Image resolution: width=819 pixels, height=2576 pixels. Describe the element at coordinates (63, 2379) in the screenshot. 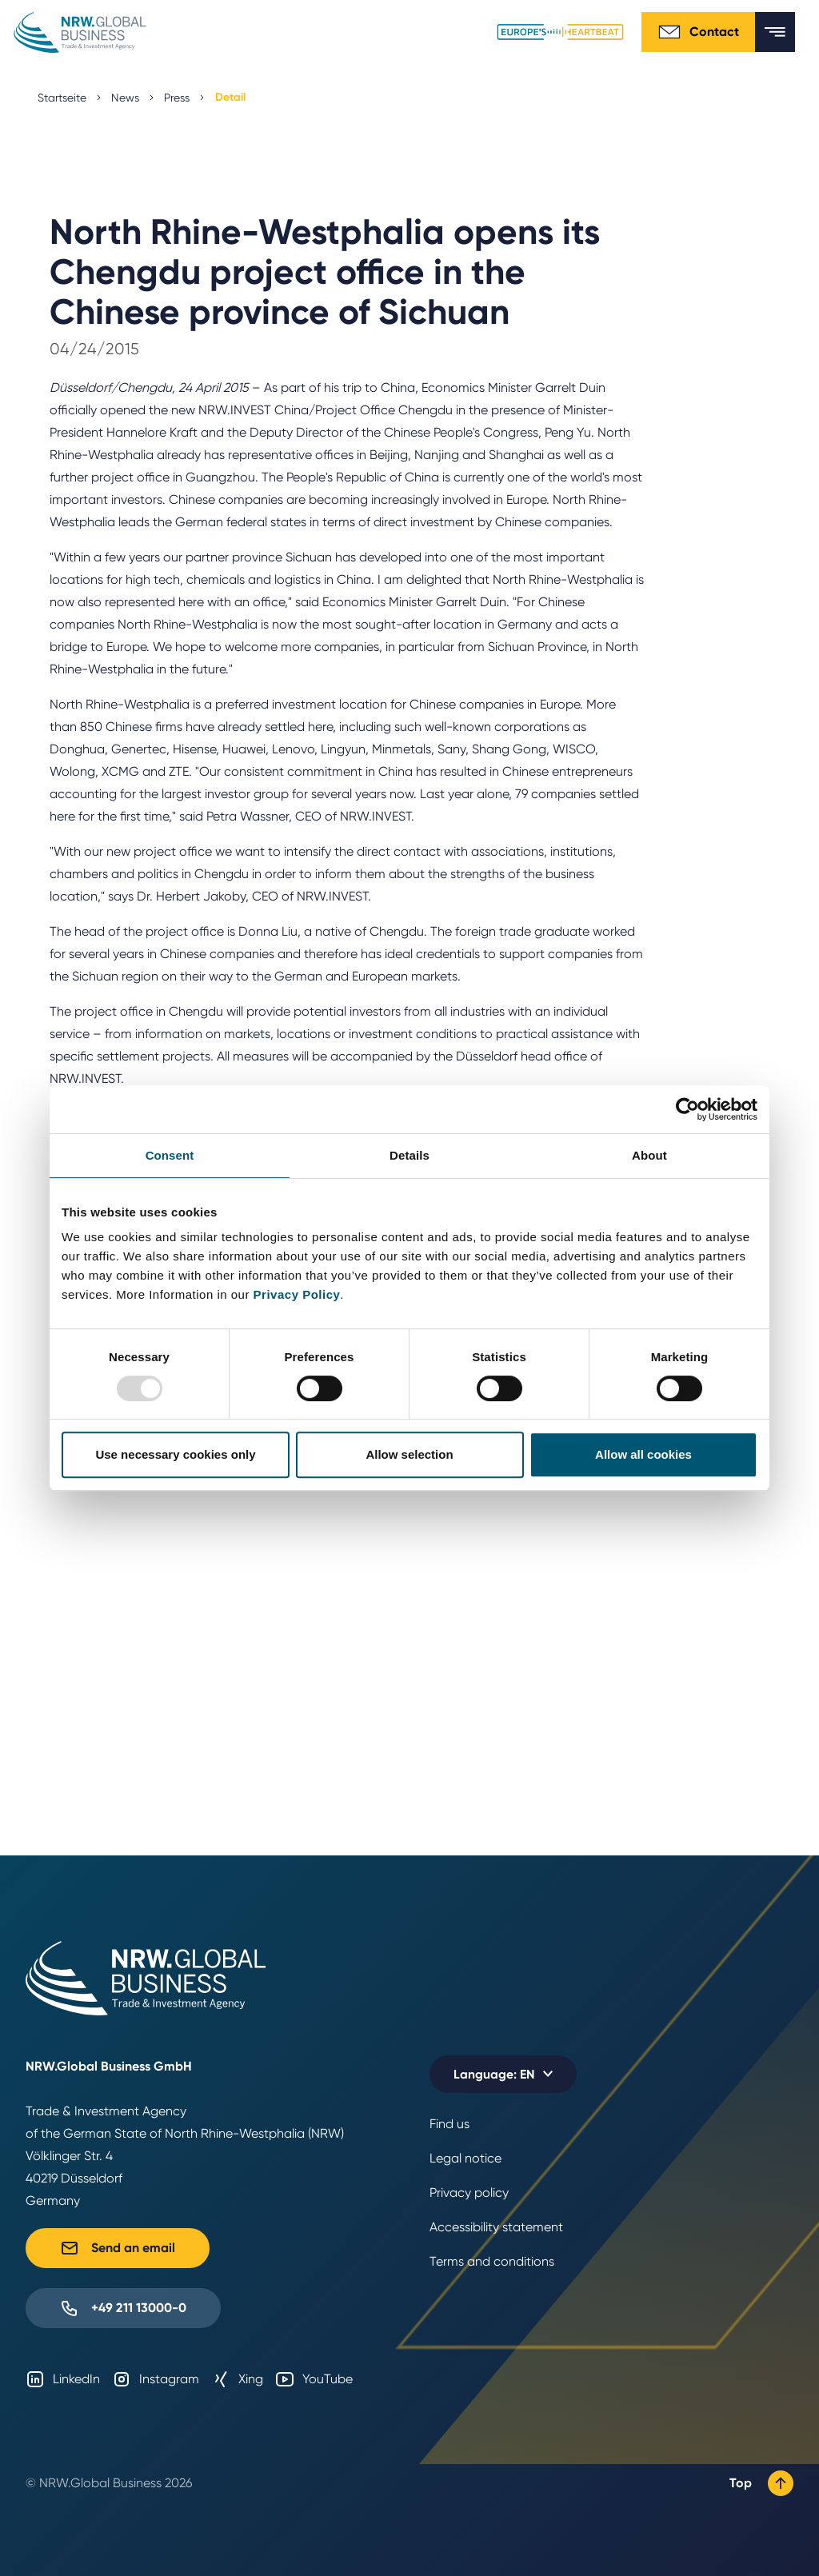

I see `LinkedIn` at that location.